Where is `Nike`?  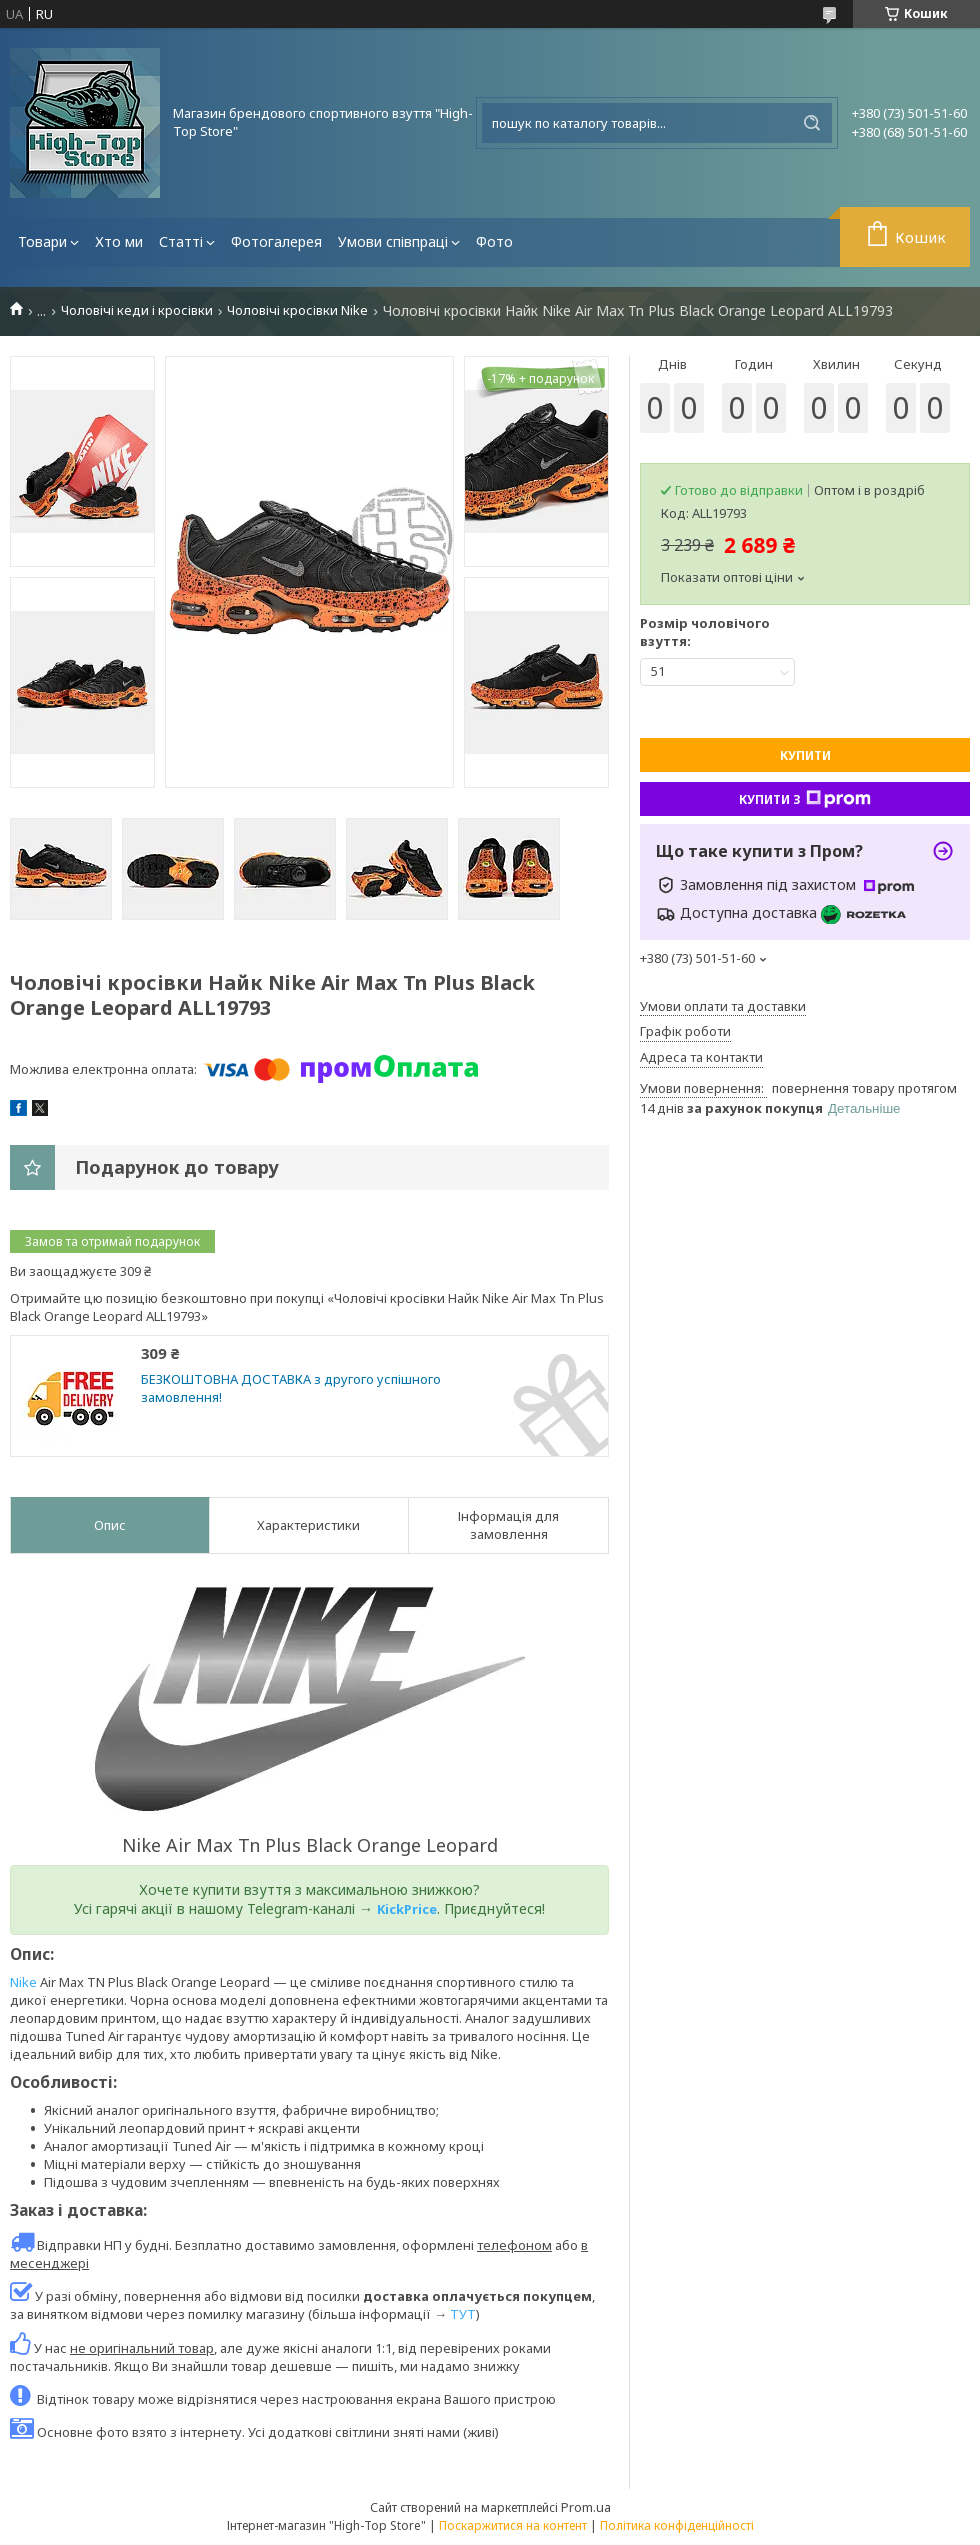
Nike is located at coordinates (23, 1982).